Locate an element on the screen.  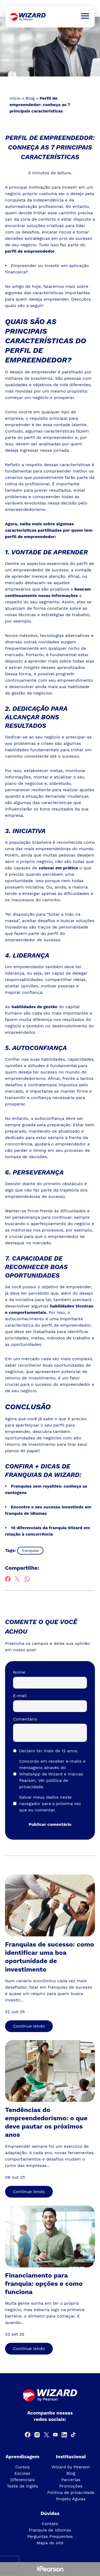
Continue lendo is located at coordinates (29, 2026).